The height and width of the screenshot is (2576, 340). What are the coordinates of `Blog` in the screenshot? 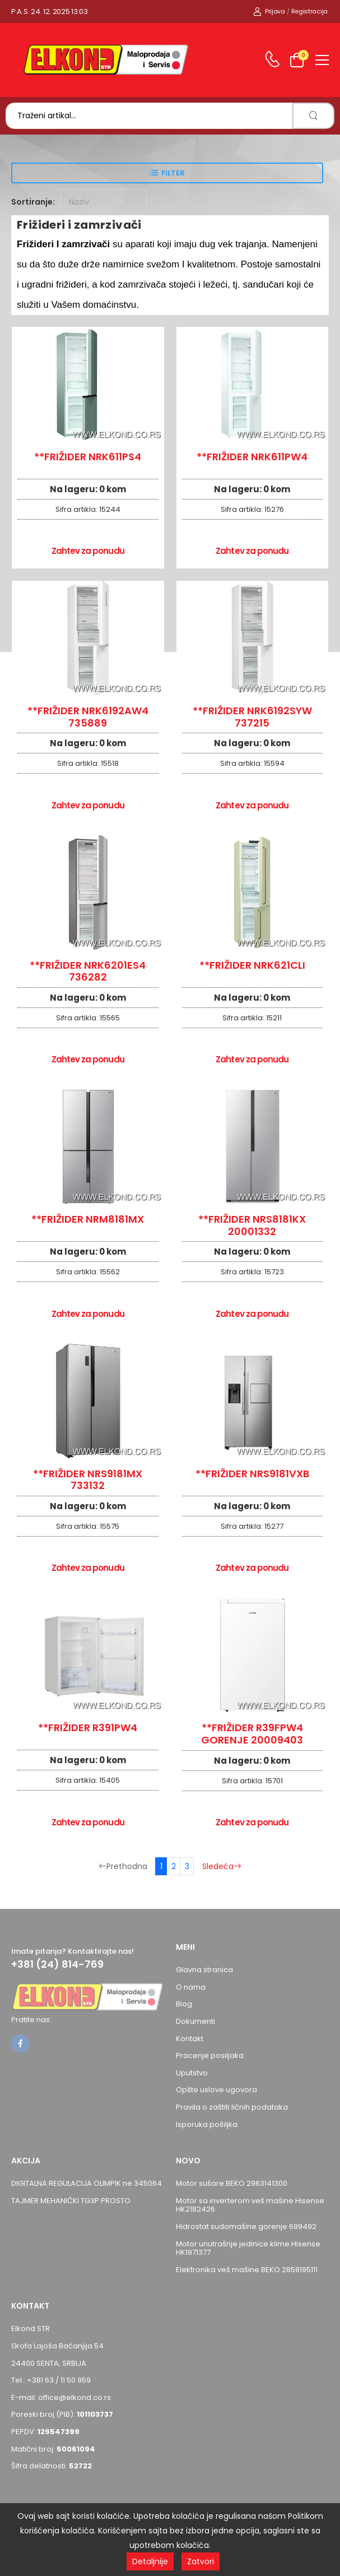 It's located at (184, 2004).